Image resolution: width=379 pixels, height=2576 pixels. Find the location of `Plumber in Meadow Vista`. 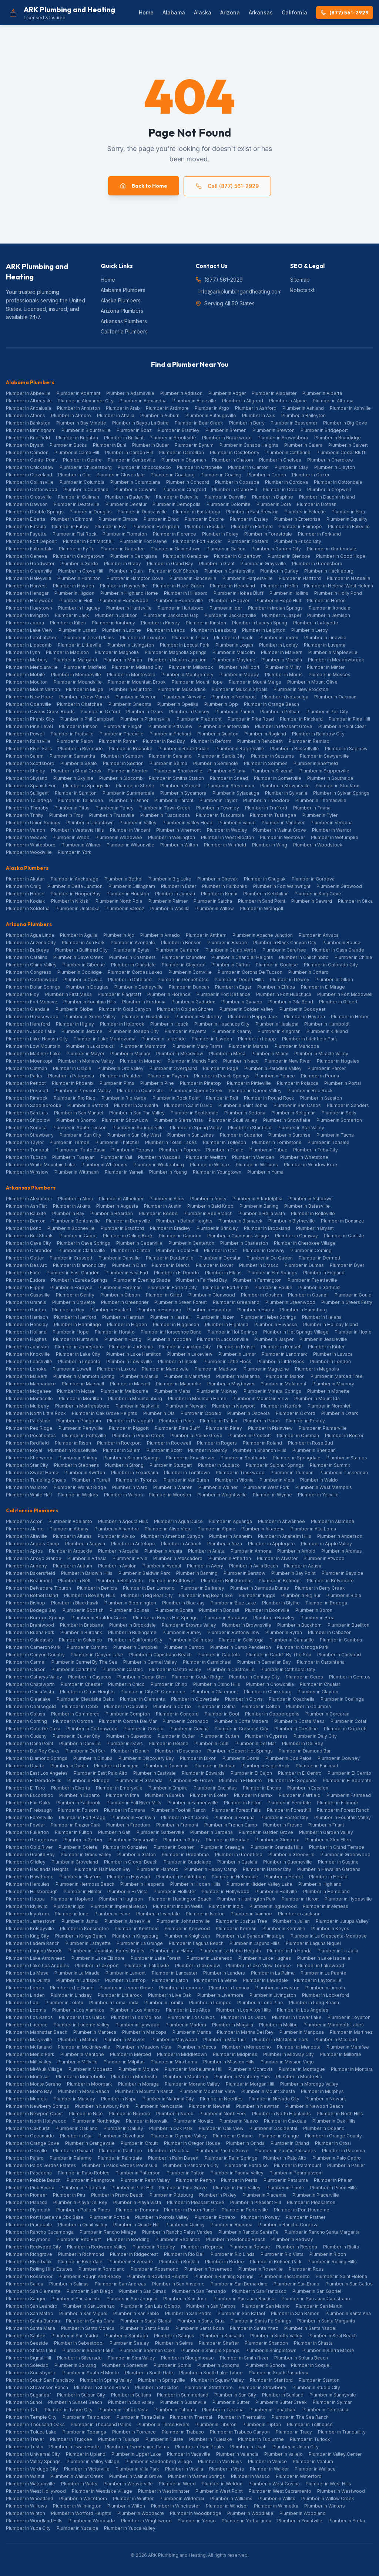

Plumber in Meadow Vista is located at coordinates (143, 2047).